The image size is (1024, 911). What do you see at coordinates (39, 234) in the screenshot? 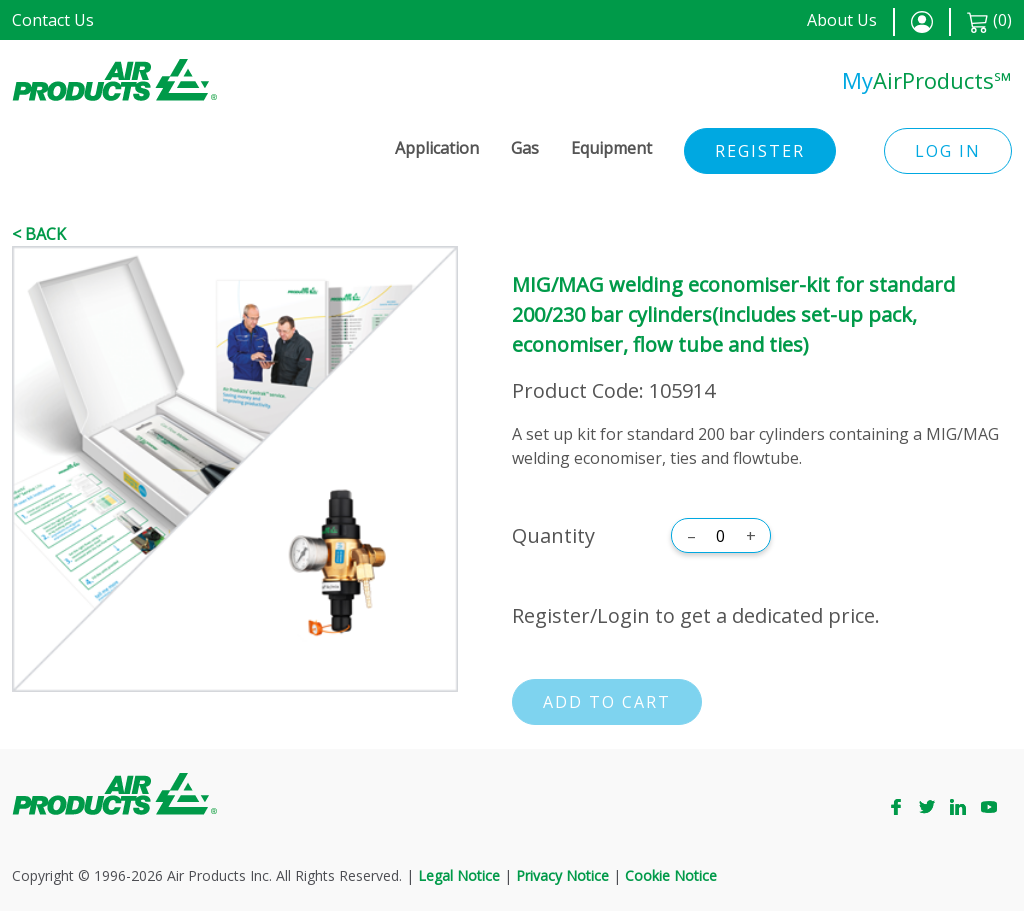
I see `< Back` at bounding box center [39, 234].